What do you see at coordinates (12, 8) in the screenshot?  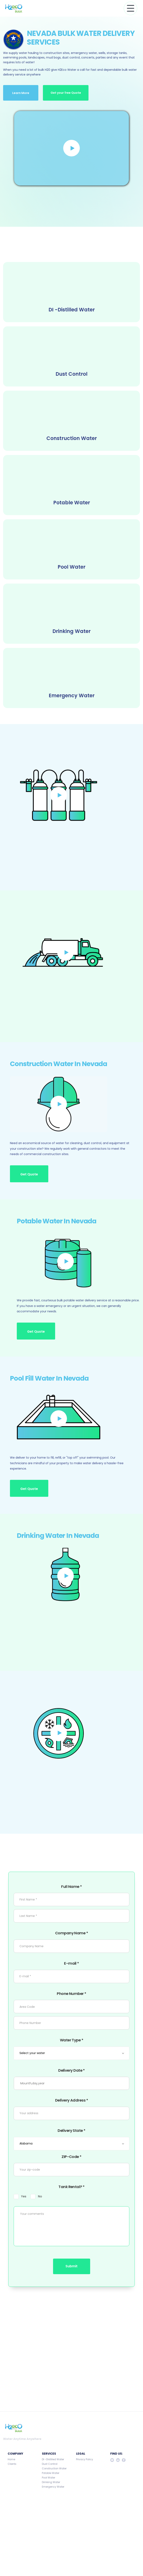 I see `[home]` at bounding box center [12, 8].